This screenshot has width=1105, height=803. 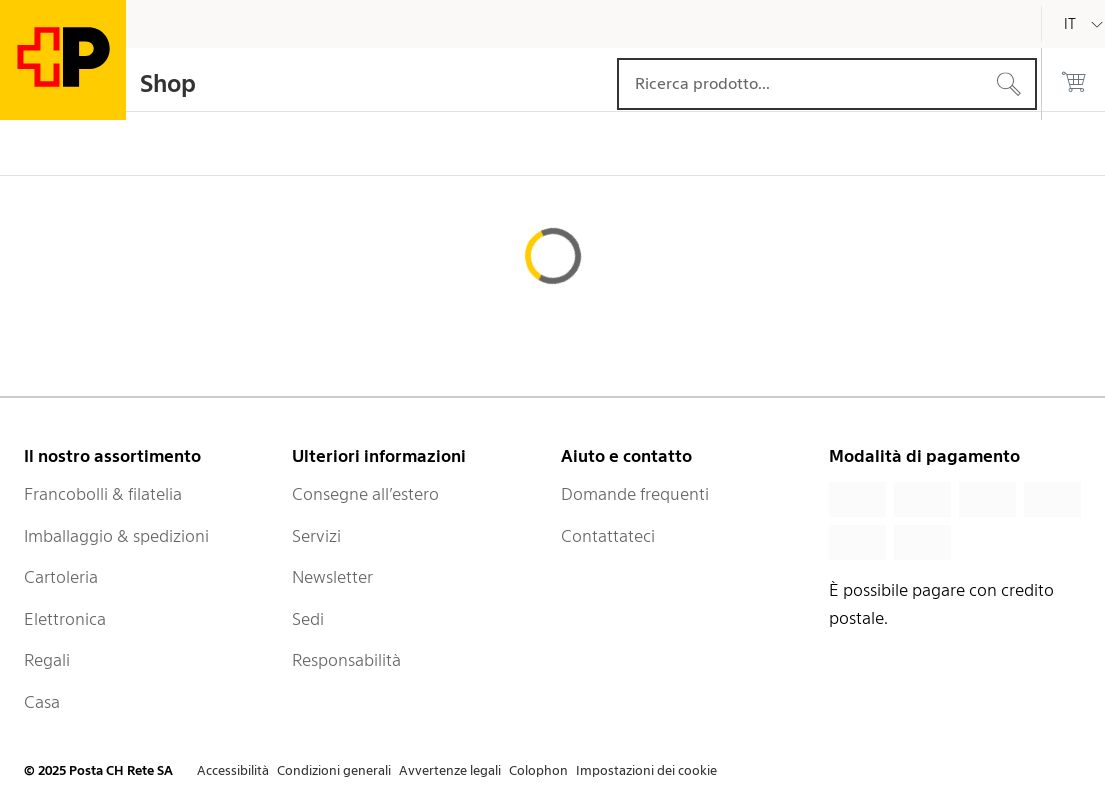 I want to click on Francobolli & filatelia, so click(x=103, y=494).